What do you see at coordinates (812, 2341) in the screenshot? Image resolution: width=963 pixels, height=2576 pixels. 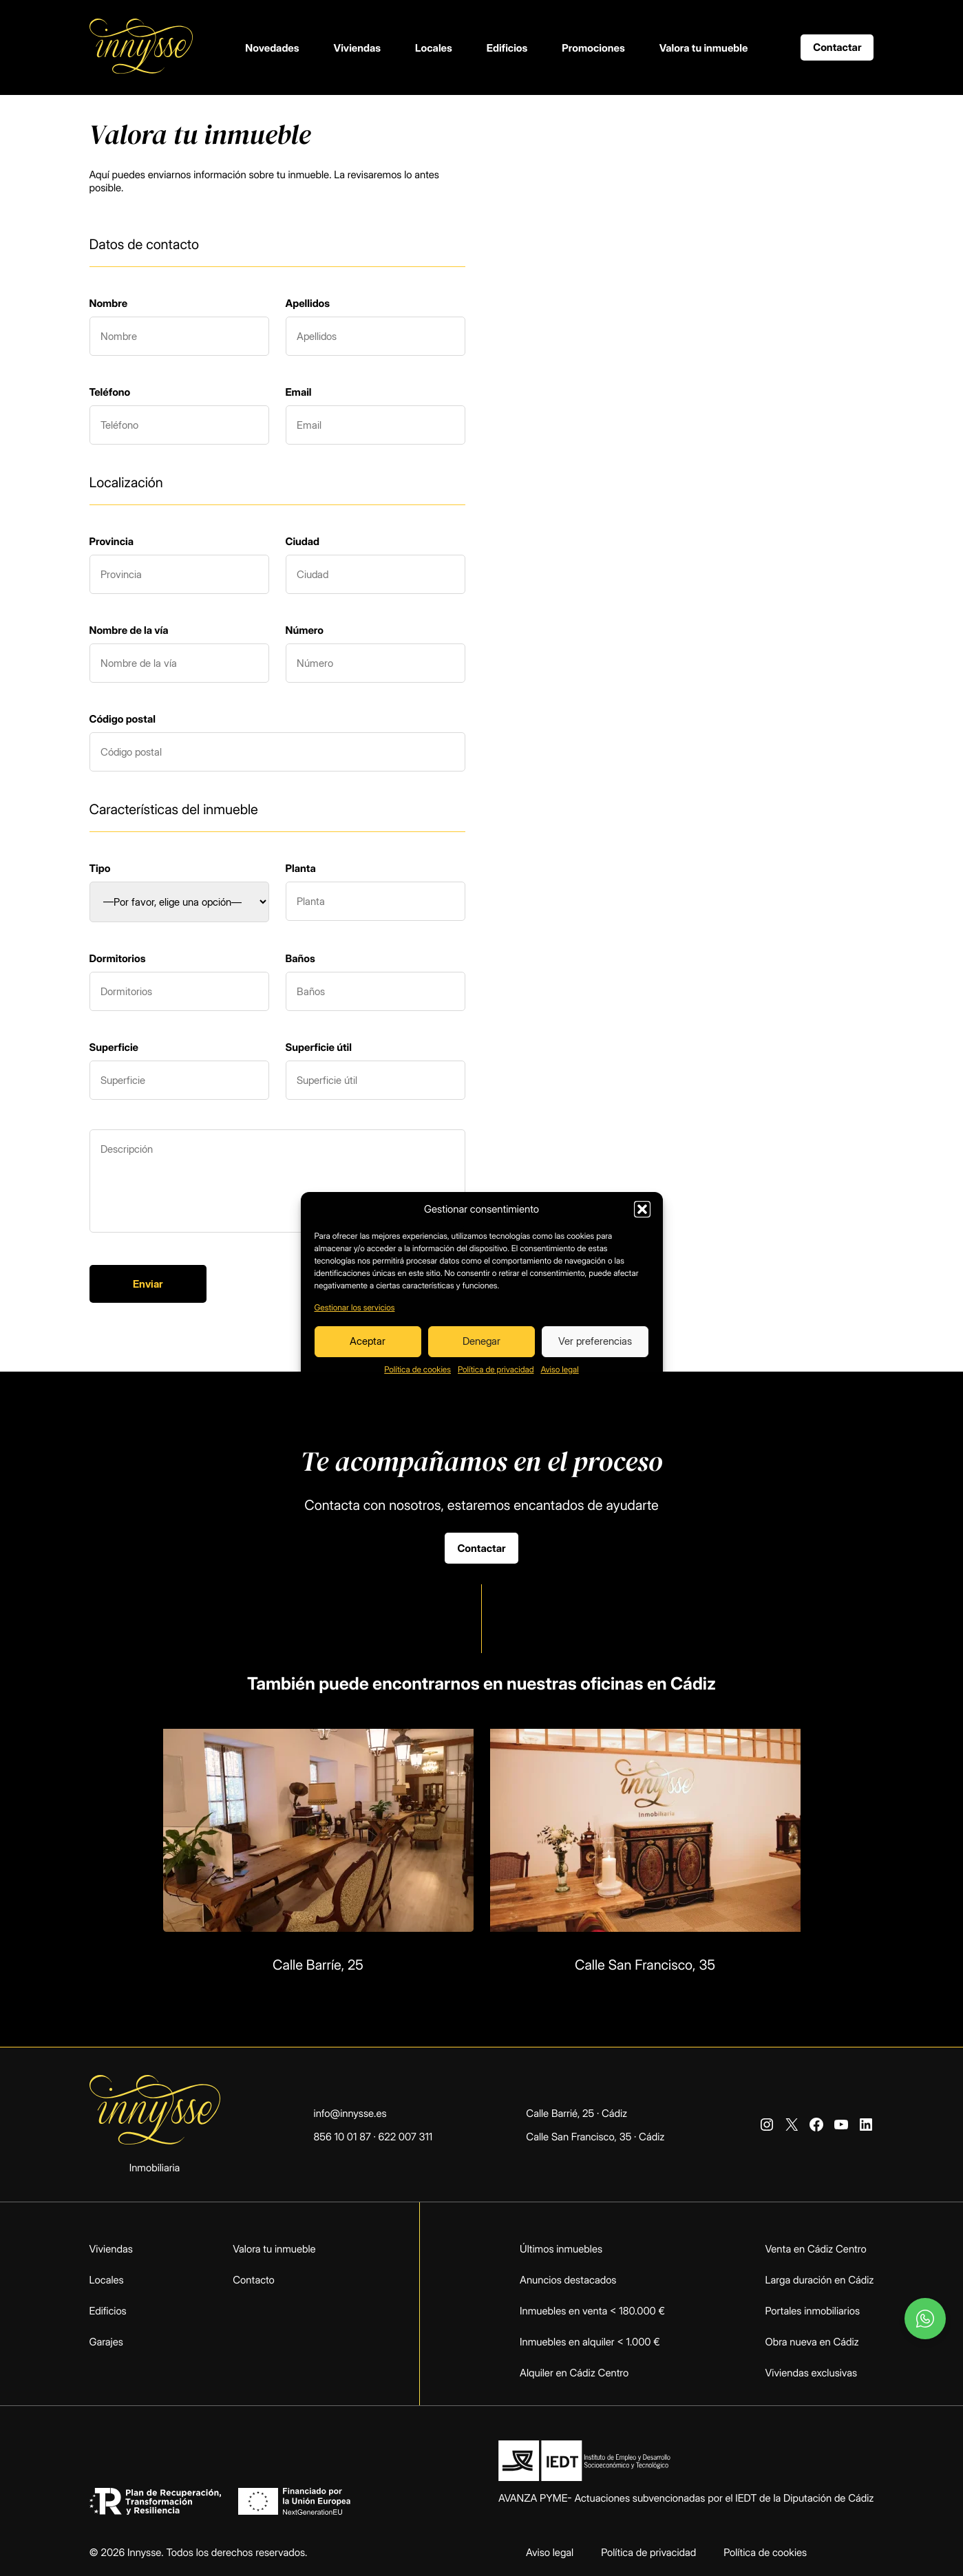 I see `Obra nueva en Cádiz` at bounding box center [812, 2341].